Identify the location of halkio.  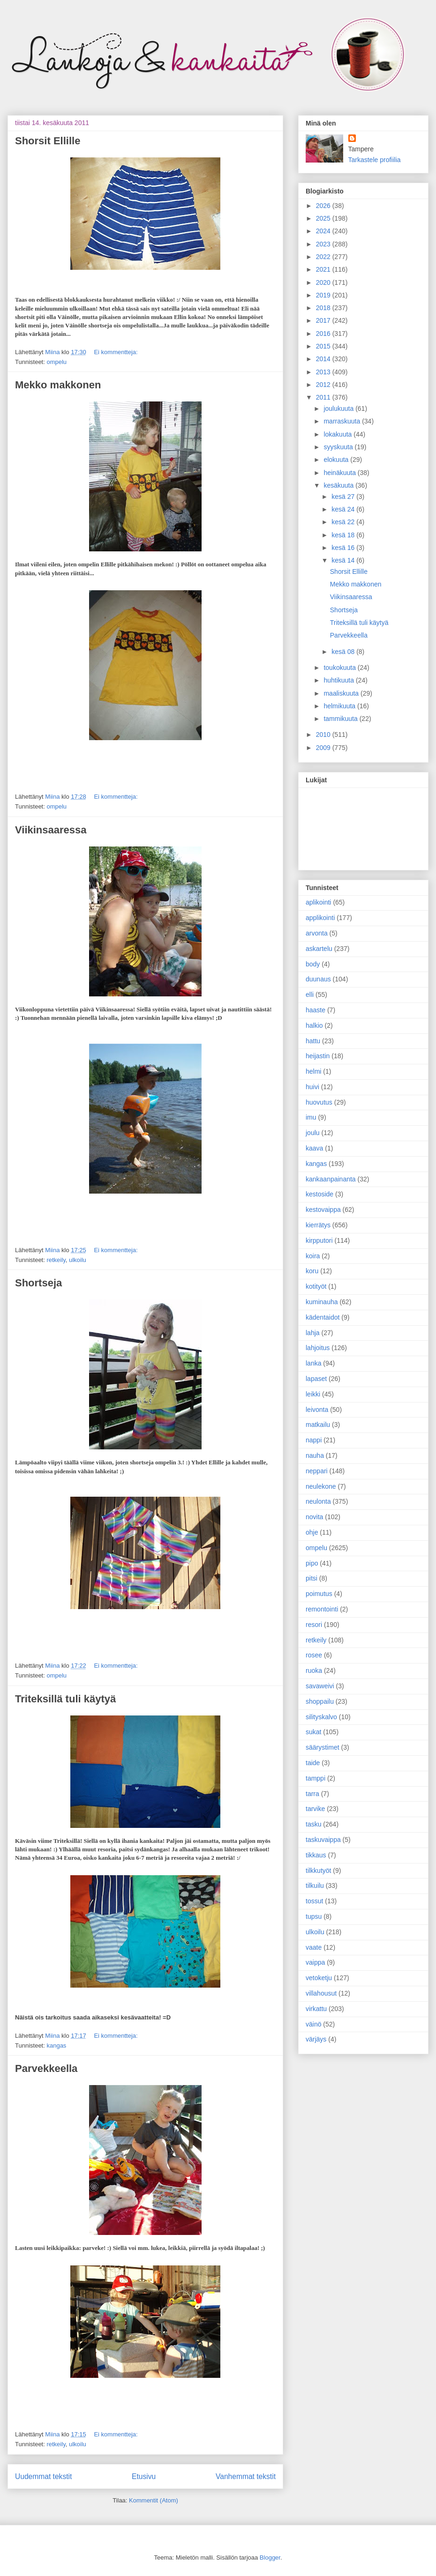
(314, 1025).